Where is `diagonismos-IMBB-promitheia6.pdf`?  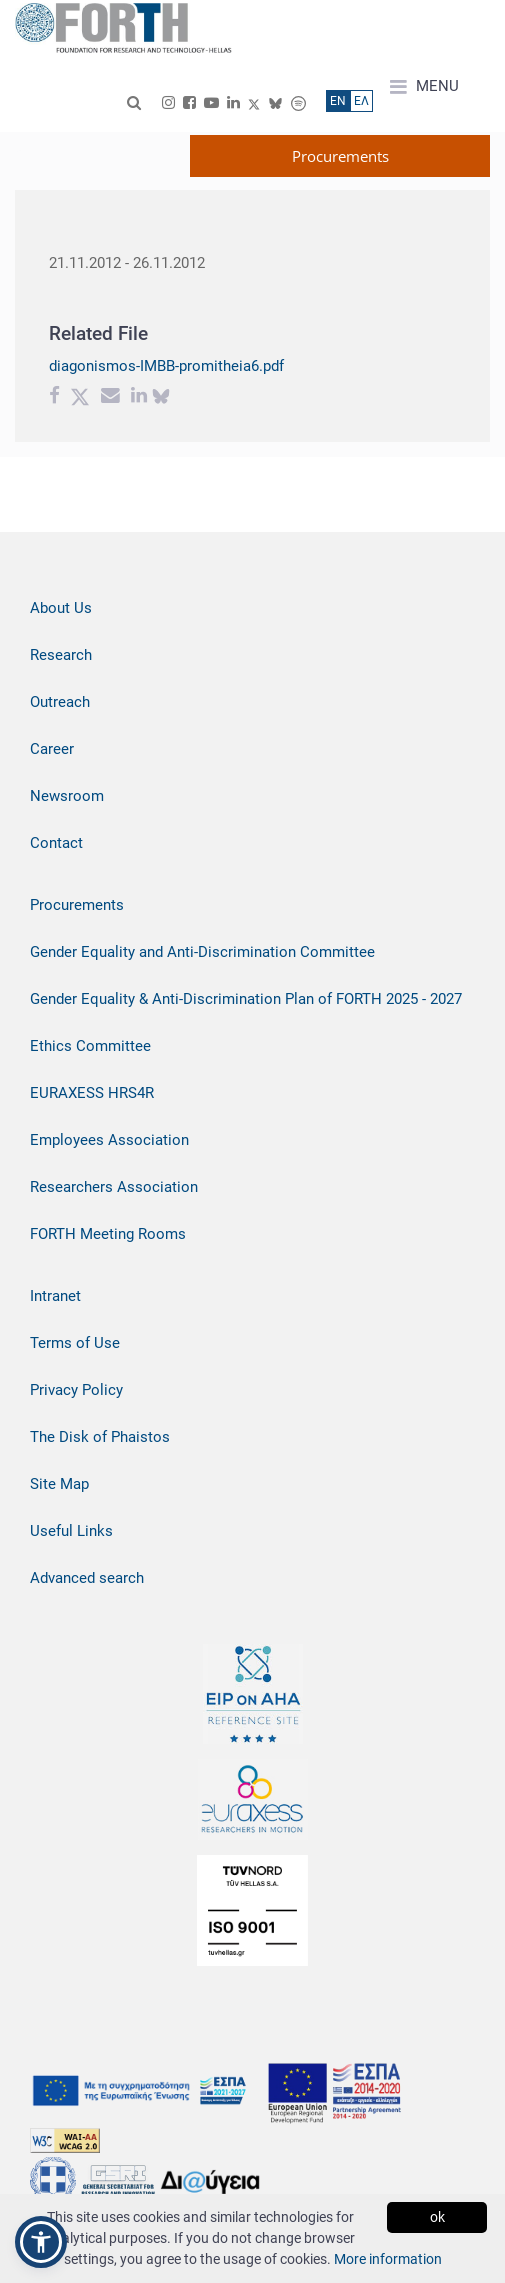 diagonismos-IMBB-promitheia6.pdf is located at coordinates (166, 366).